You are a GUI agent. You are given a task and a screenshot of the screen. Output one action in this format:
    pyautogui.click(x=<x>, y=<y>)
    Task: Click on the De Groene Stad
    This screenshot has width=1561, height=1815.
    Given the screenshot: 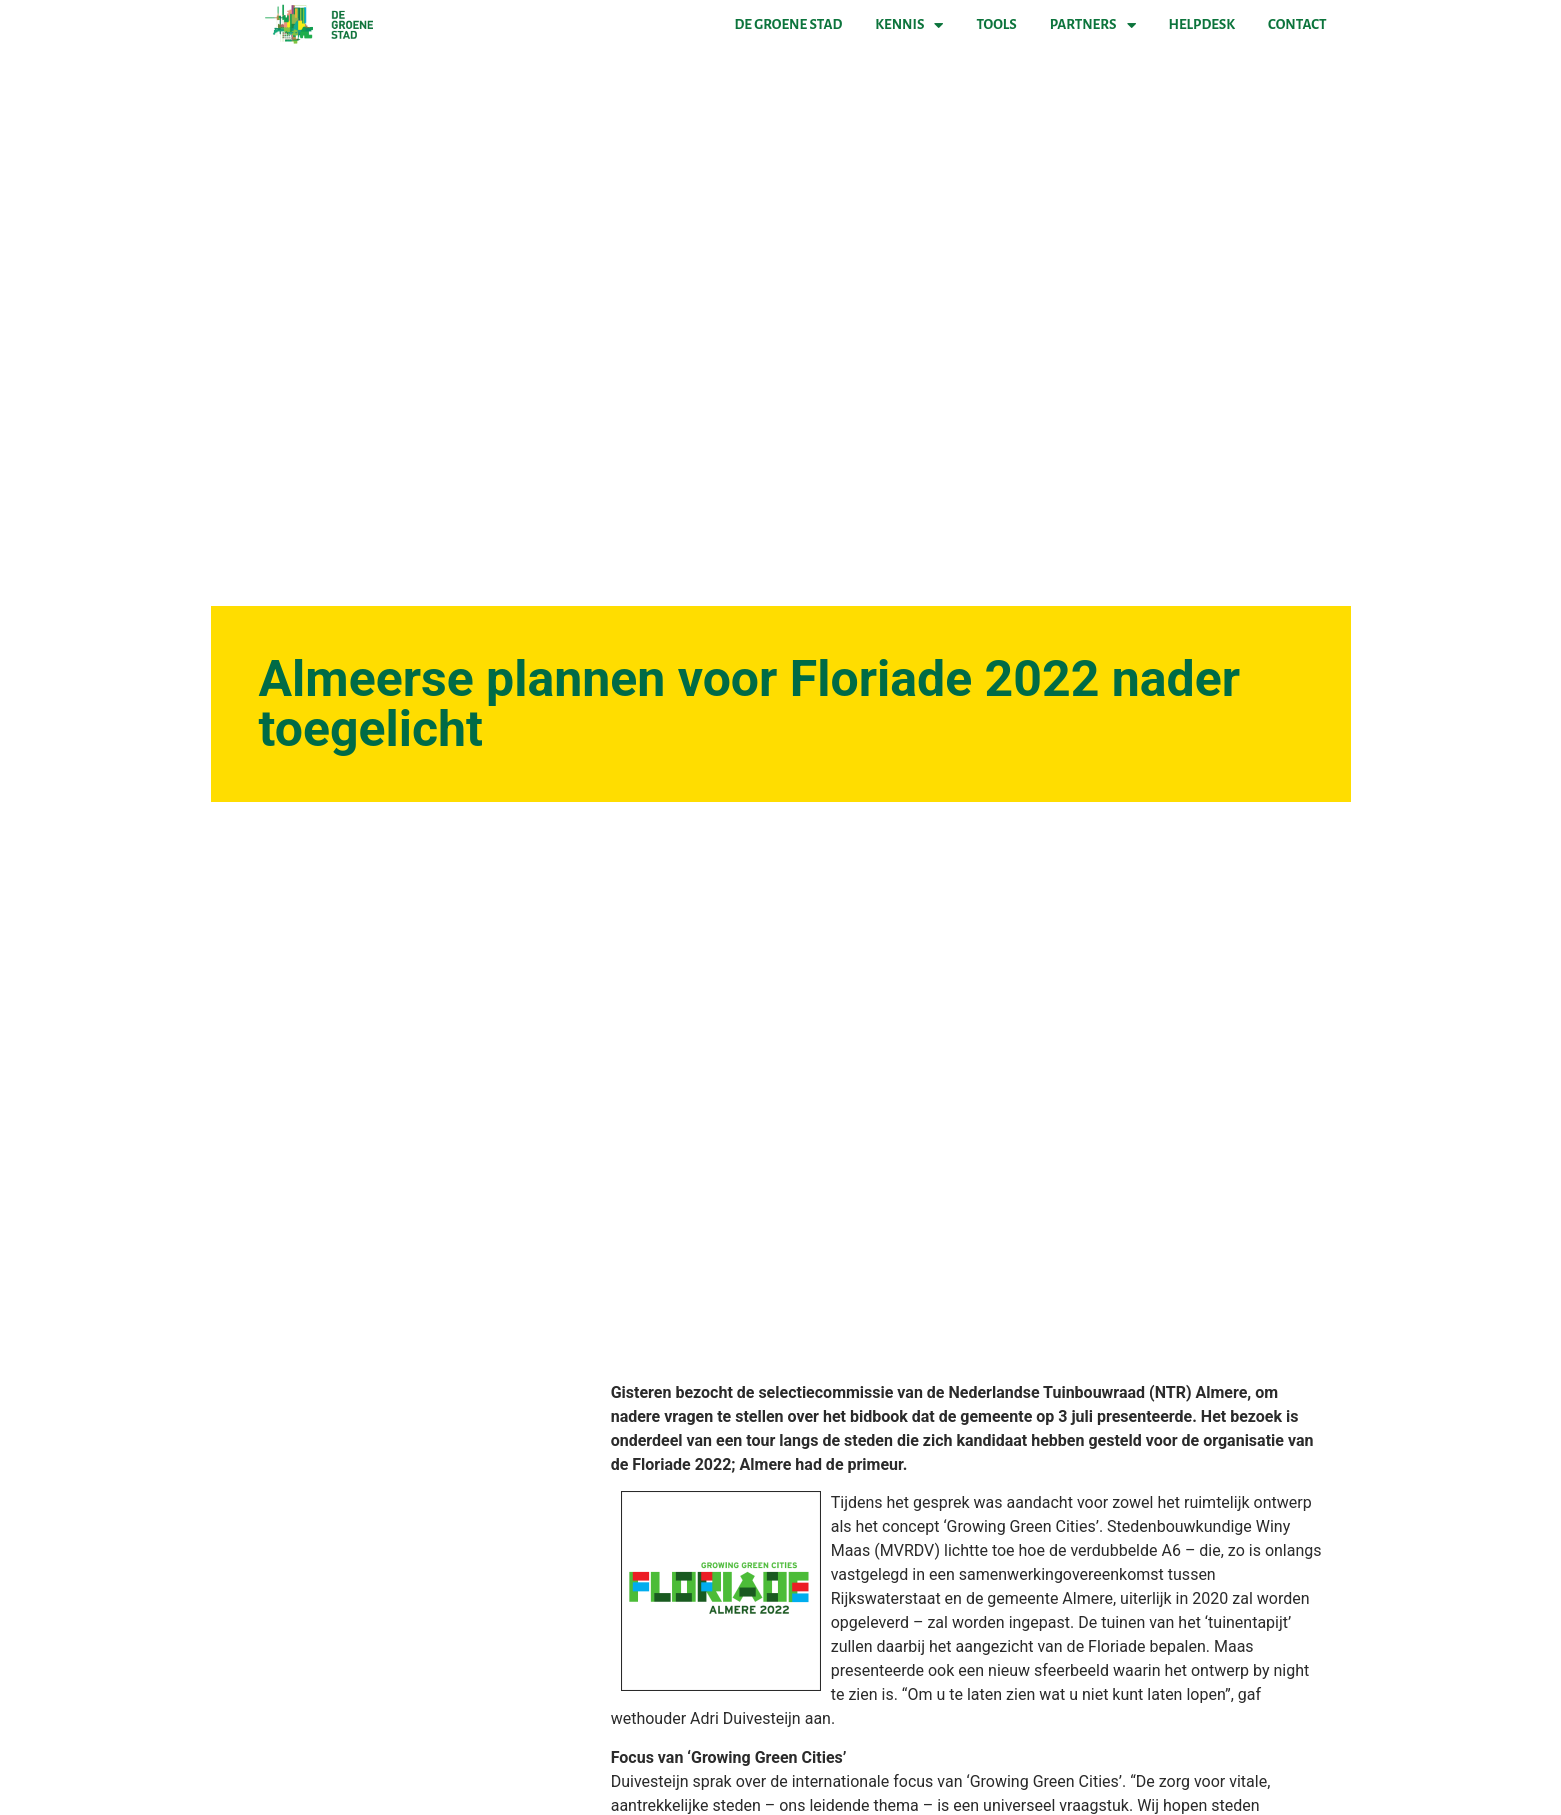 What is the action you would take?
    pyautogui.click(x=789, y=24)
    